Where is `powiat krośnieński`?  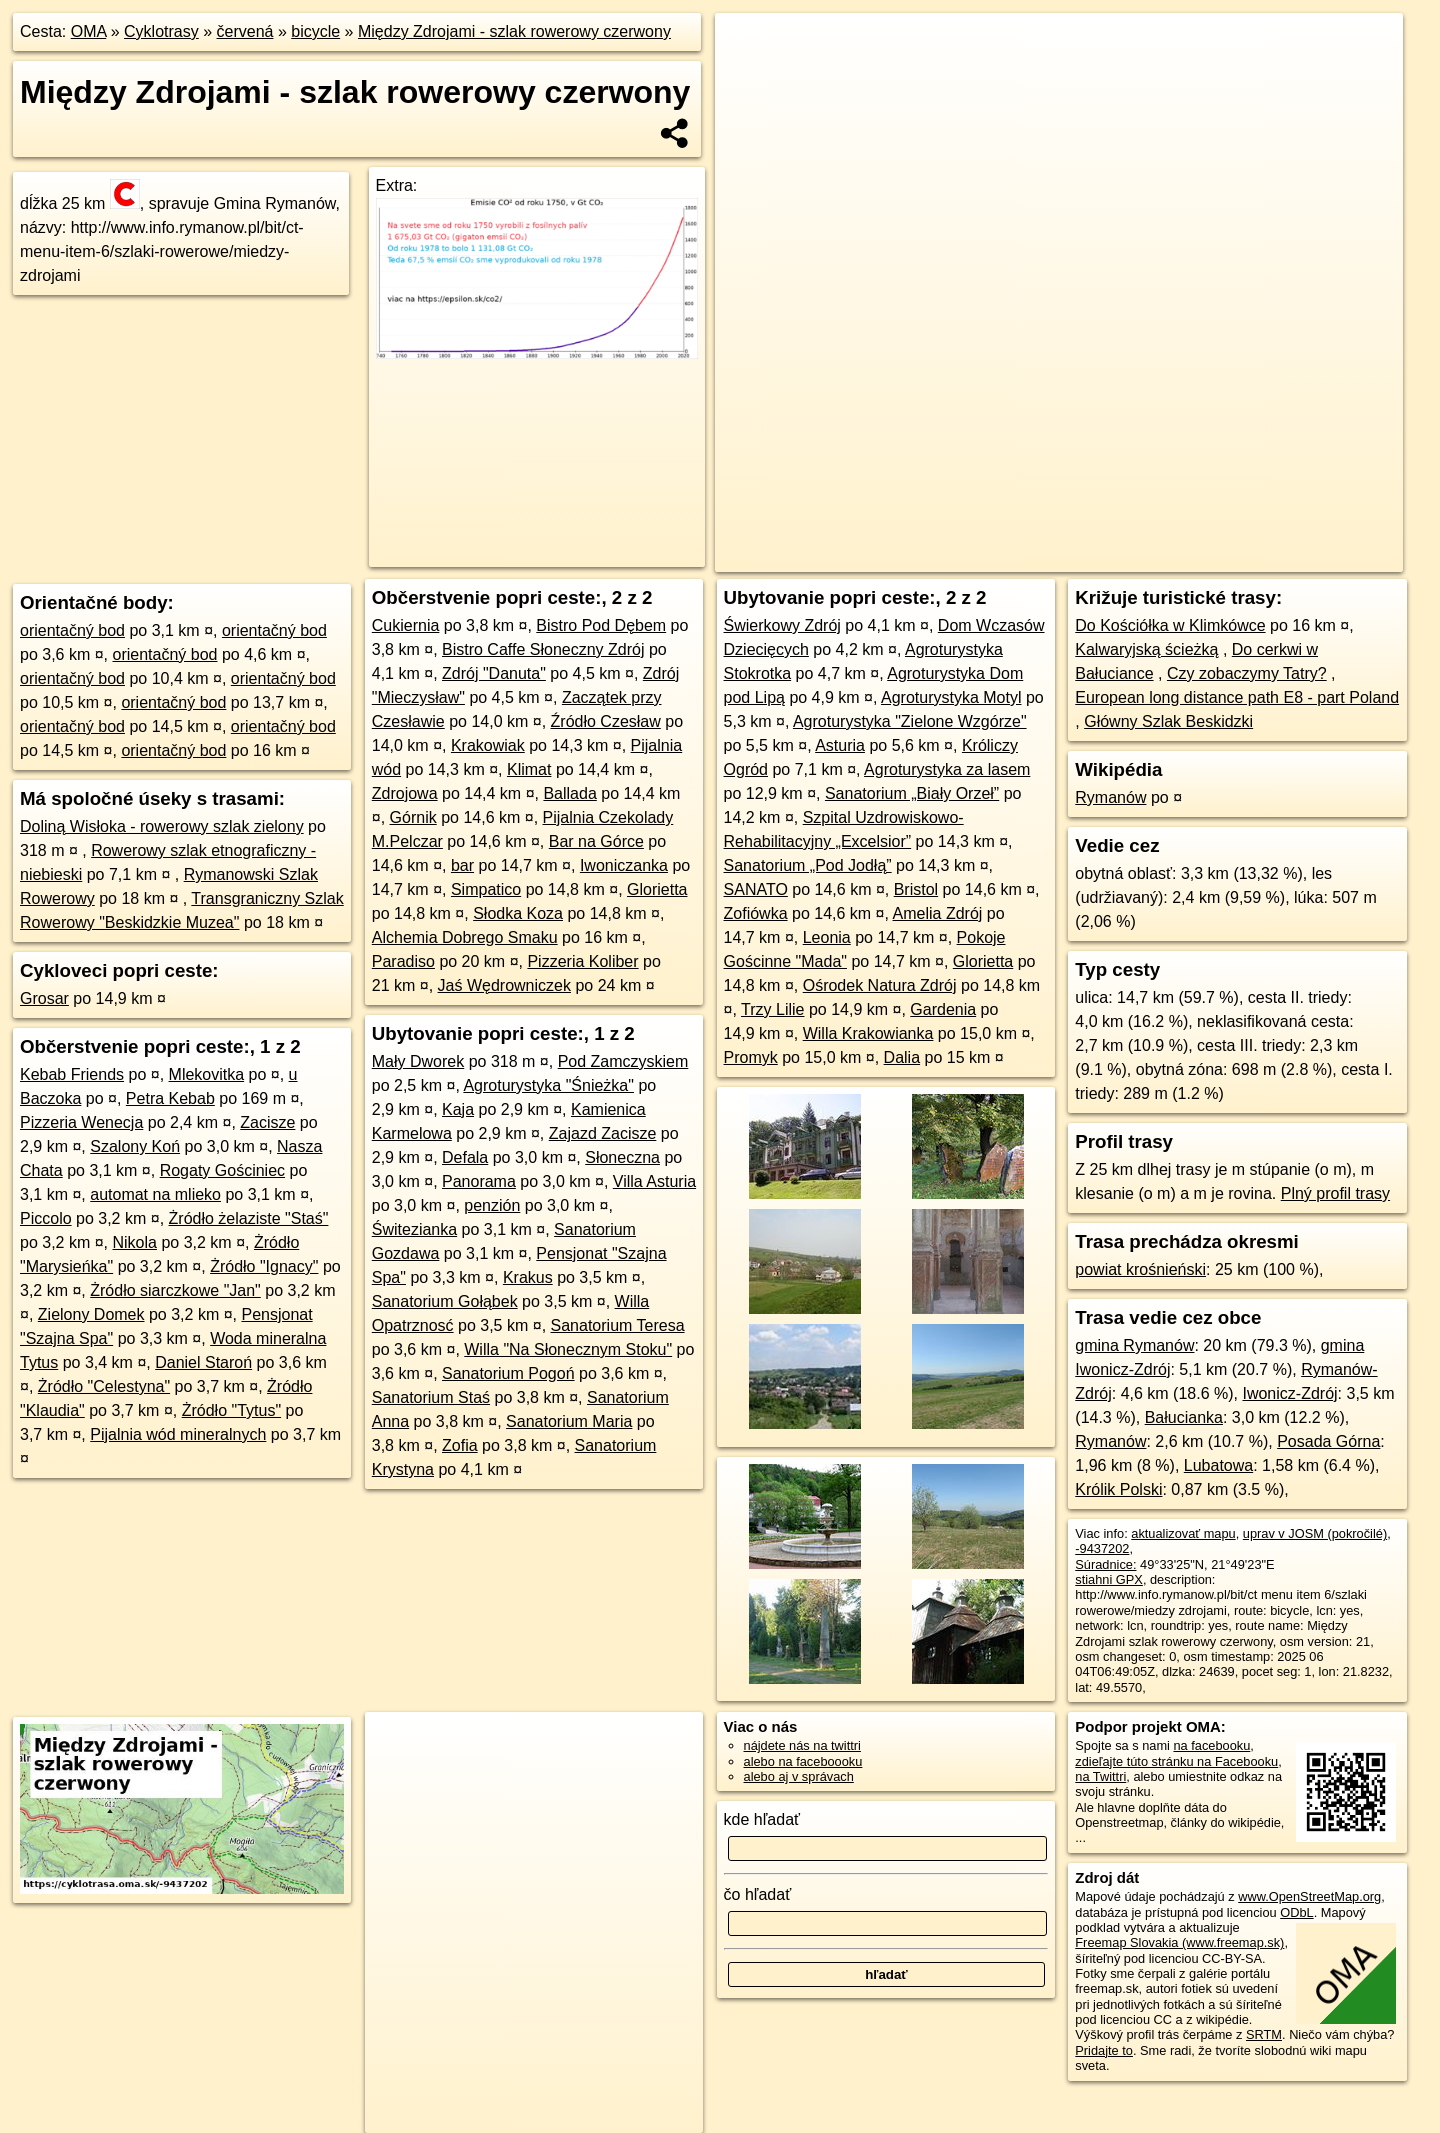 powiat krośnieński is located at coordinates (1140, 1269).